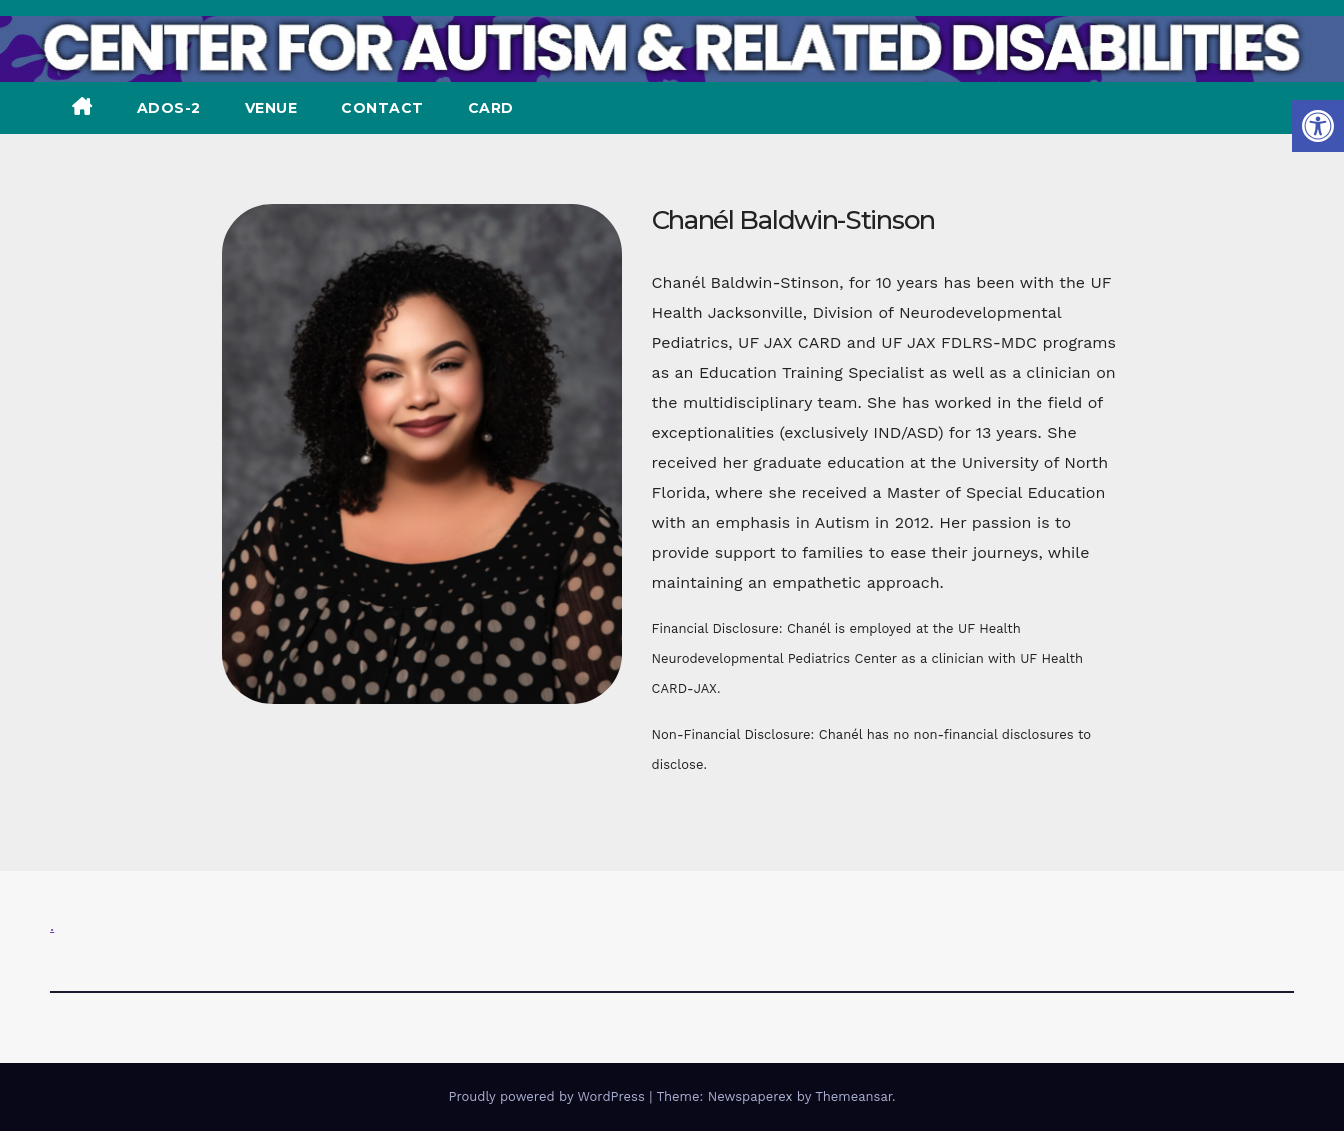  Describe the element at coordinates (382, 108) in the screenshot. I see `CONTACT` at that location.